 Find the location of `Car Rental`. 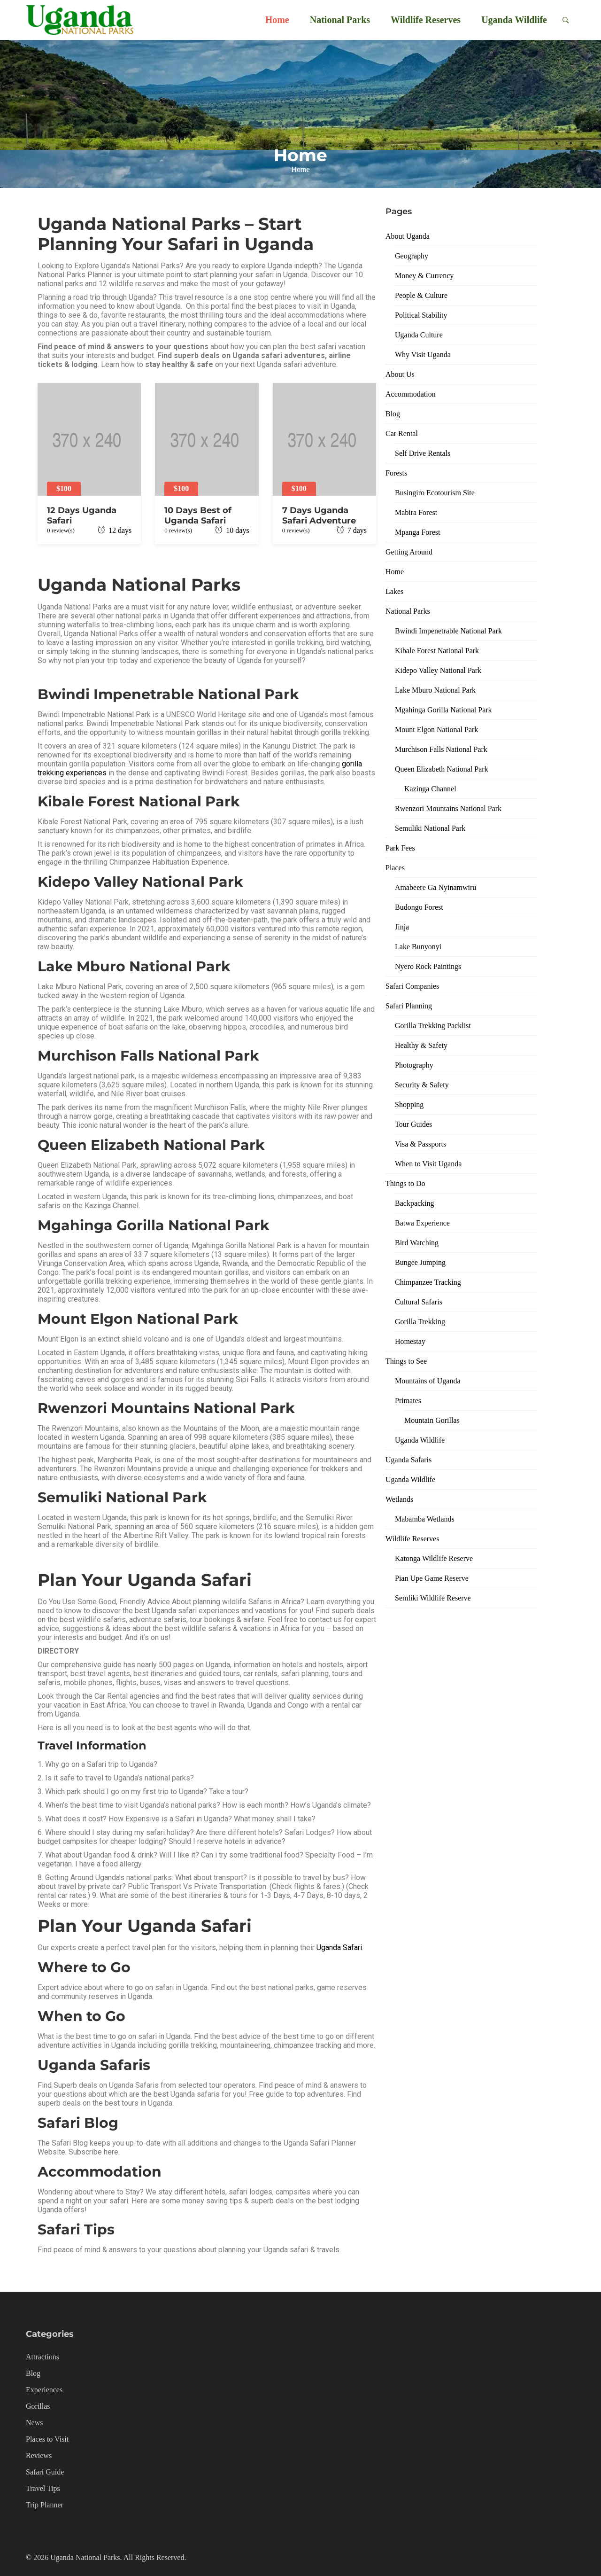

Car Rental is located at coordinates (401, 433).